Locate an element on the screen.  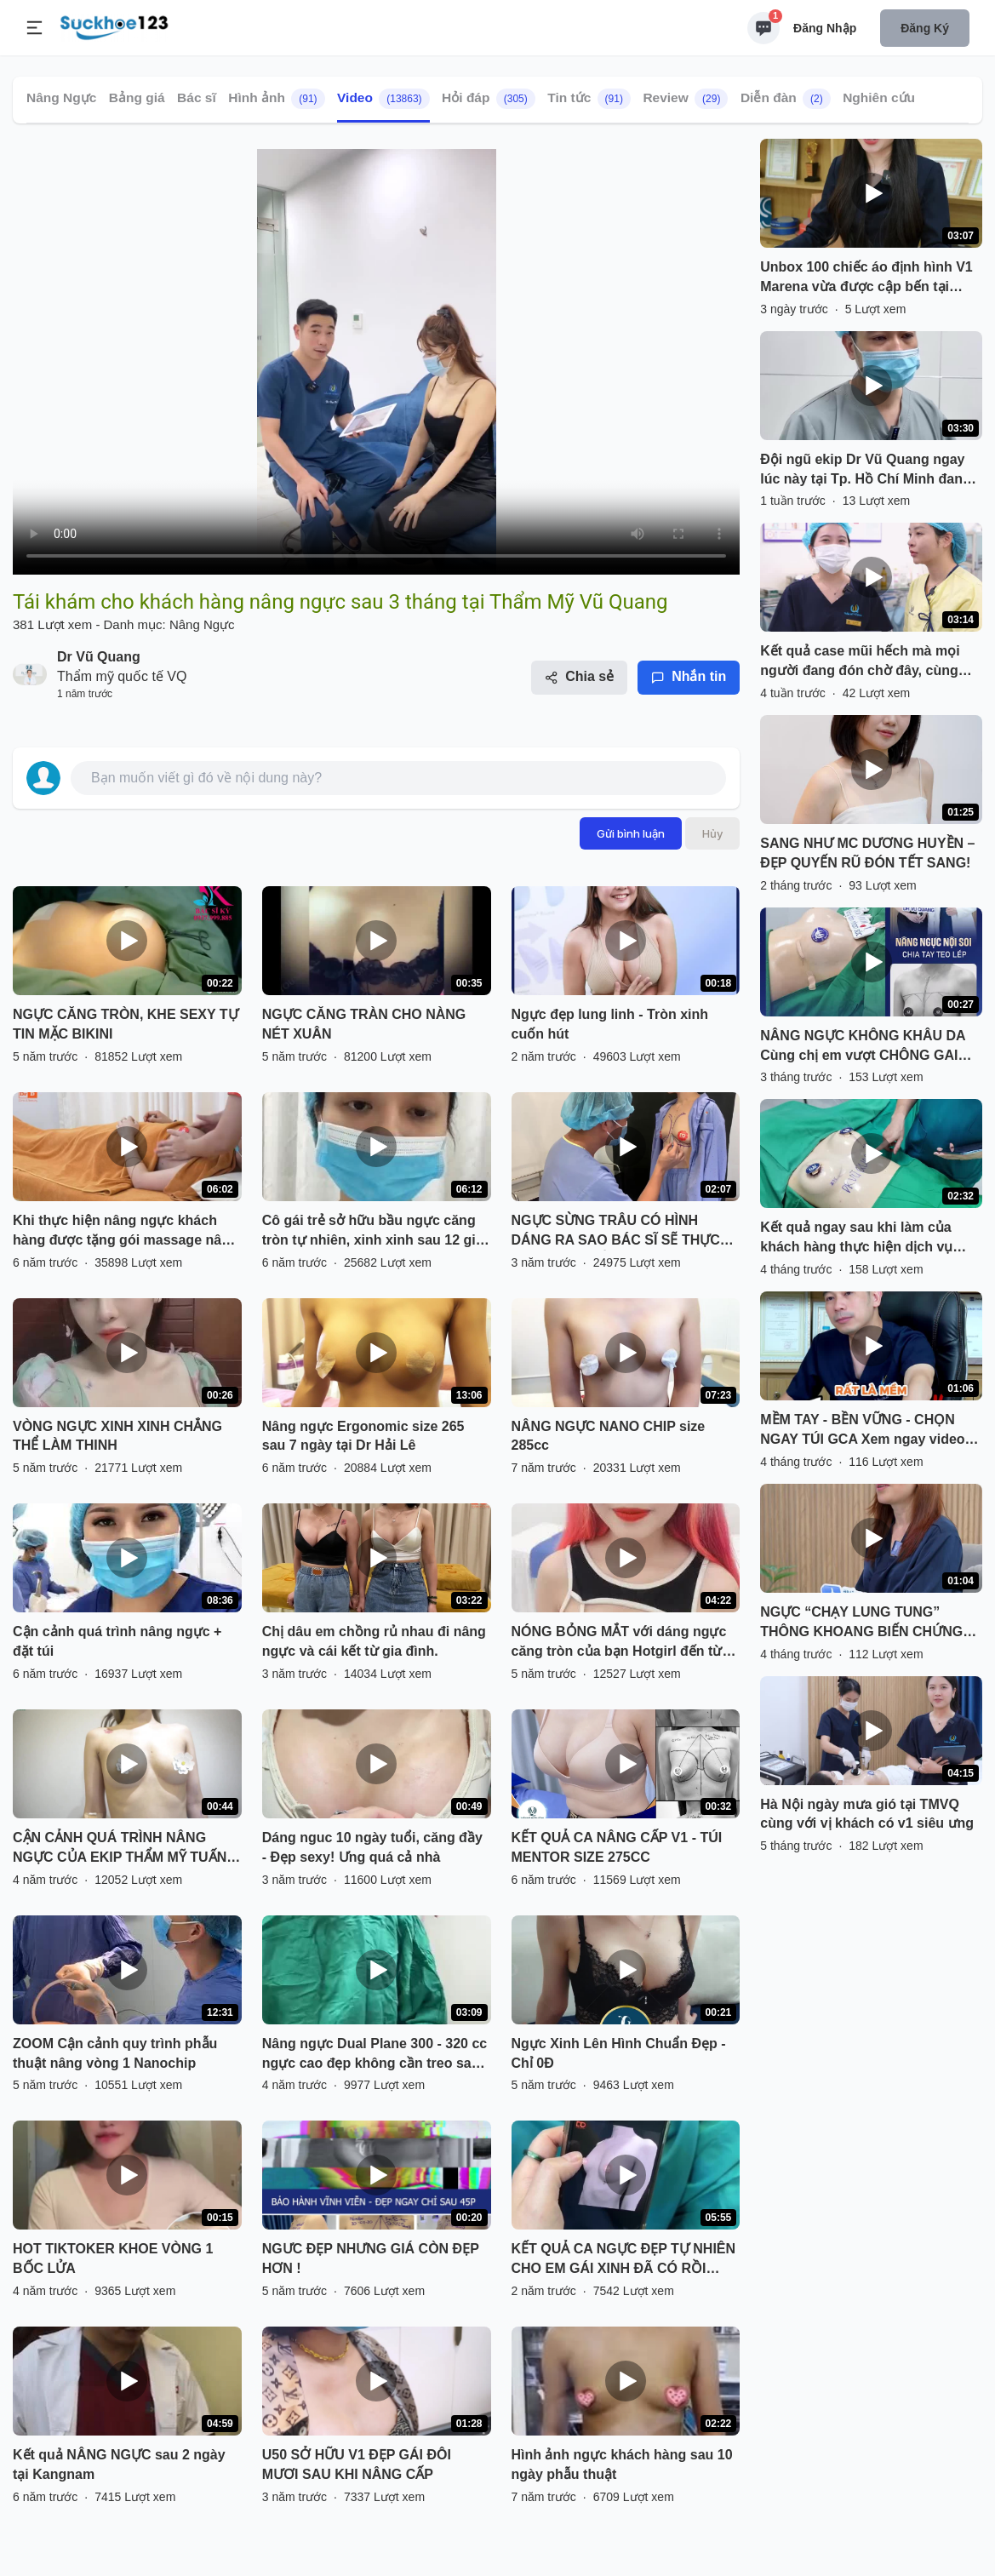
Khi thực hiện nâng ngực khách hàng được tặng gói massage nâng ngực sau phẫu thuật tại DrD. is located at coordinates (125, 1232).